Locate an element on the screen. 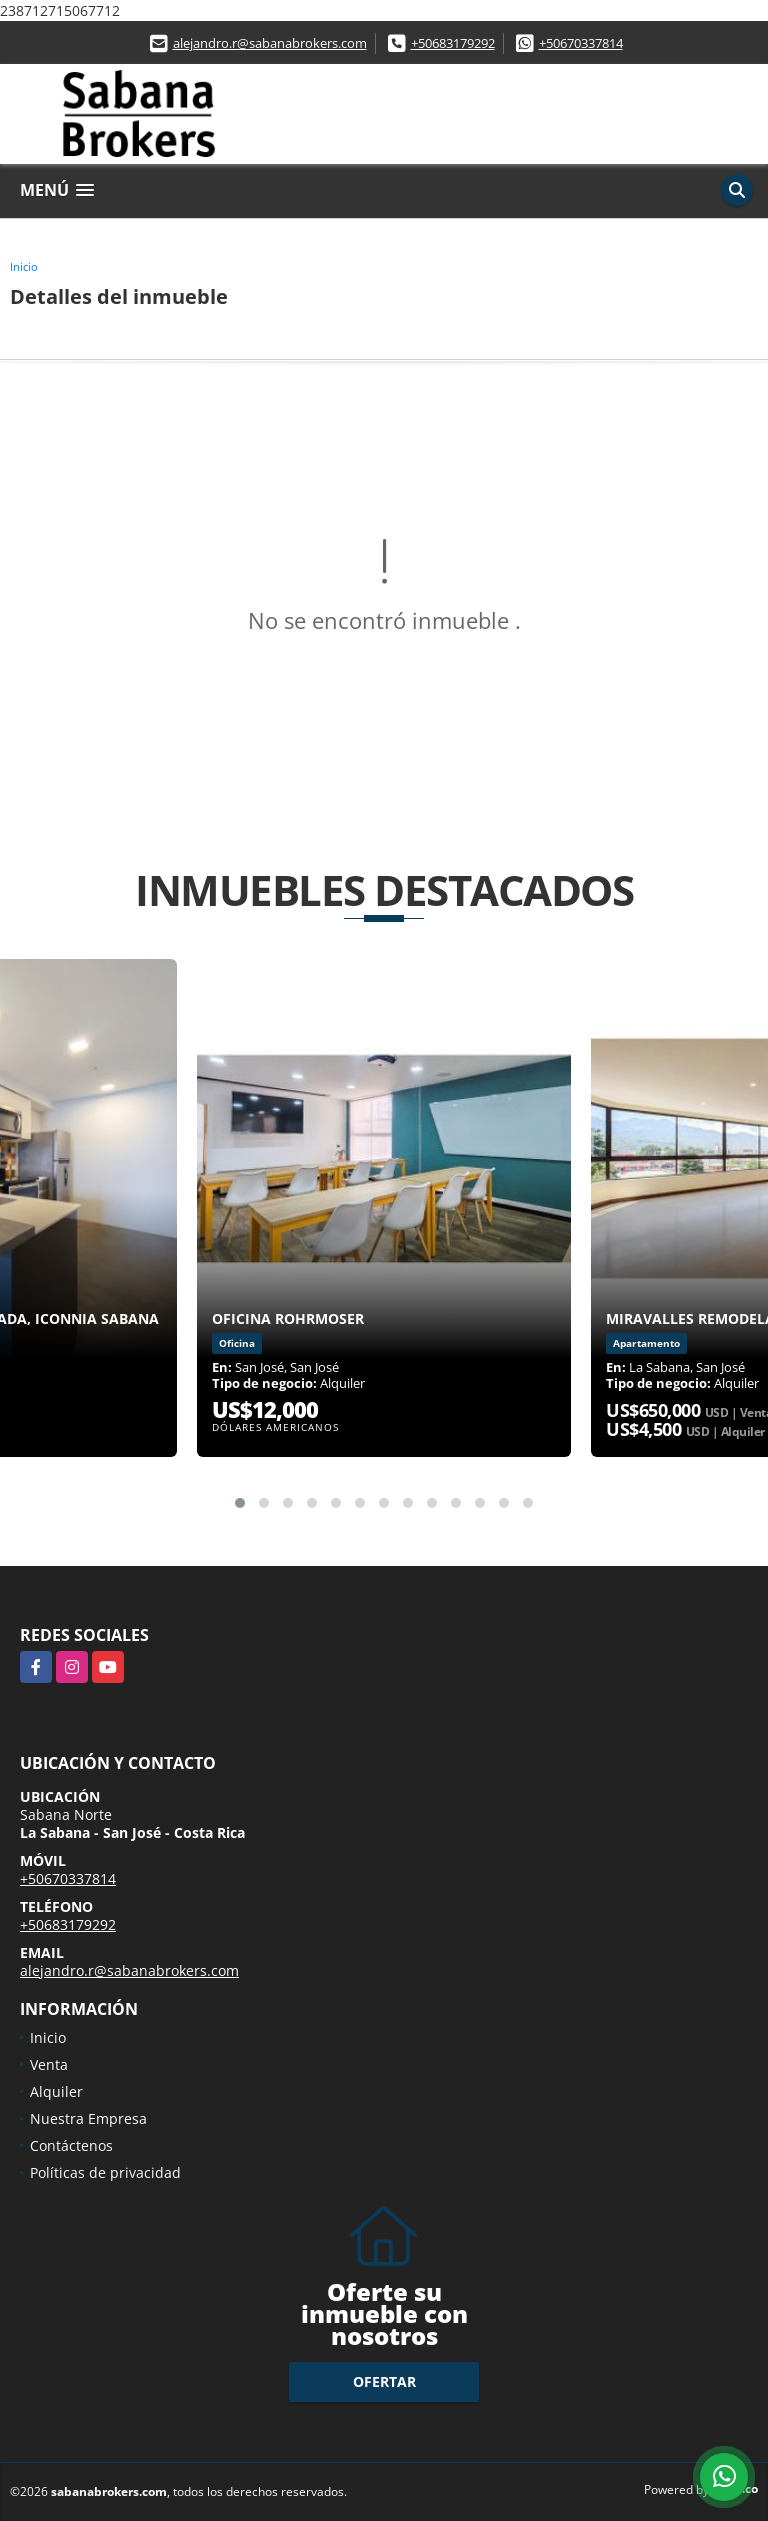 Image resolution: width=768 pixels, height=2521 pixels. alejandro.r@sabanabrokers.com is located at coordinates (270, 43).